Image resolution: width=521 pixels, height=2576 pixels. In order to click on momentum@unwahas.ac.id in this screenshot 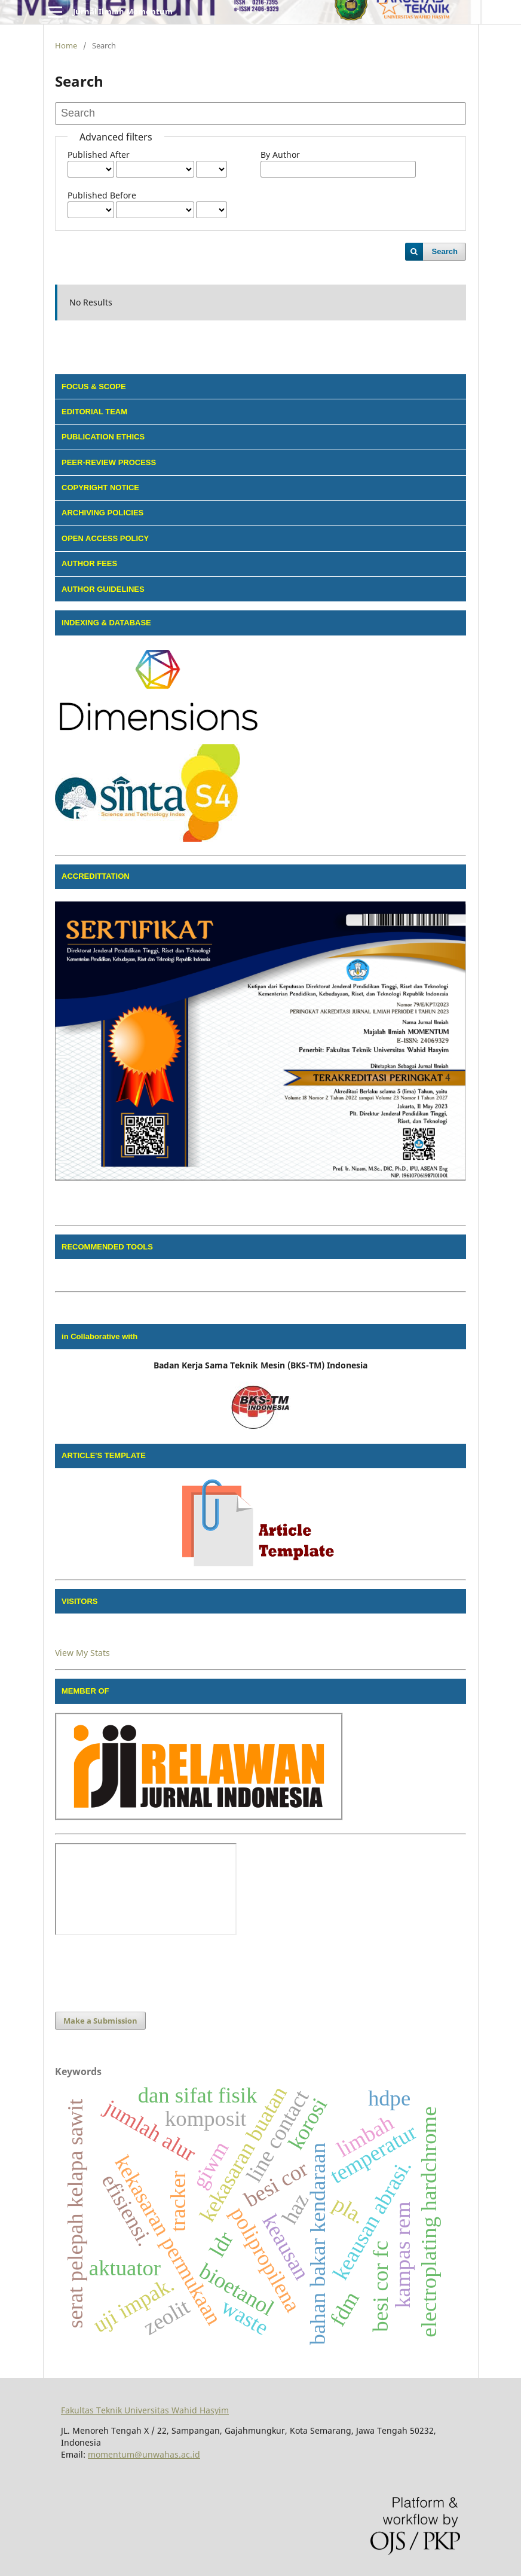, I will do `click(144, 2454)`.